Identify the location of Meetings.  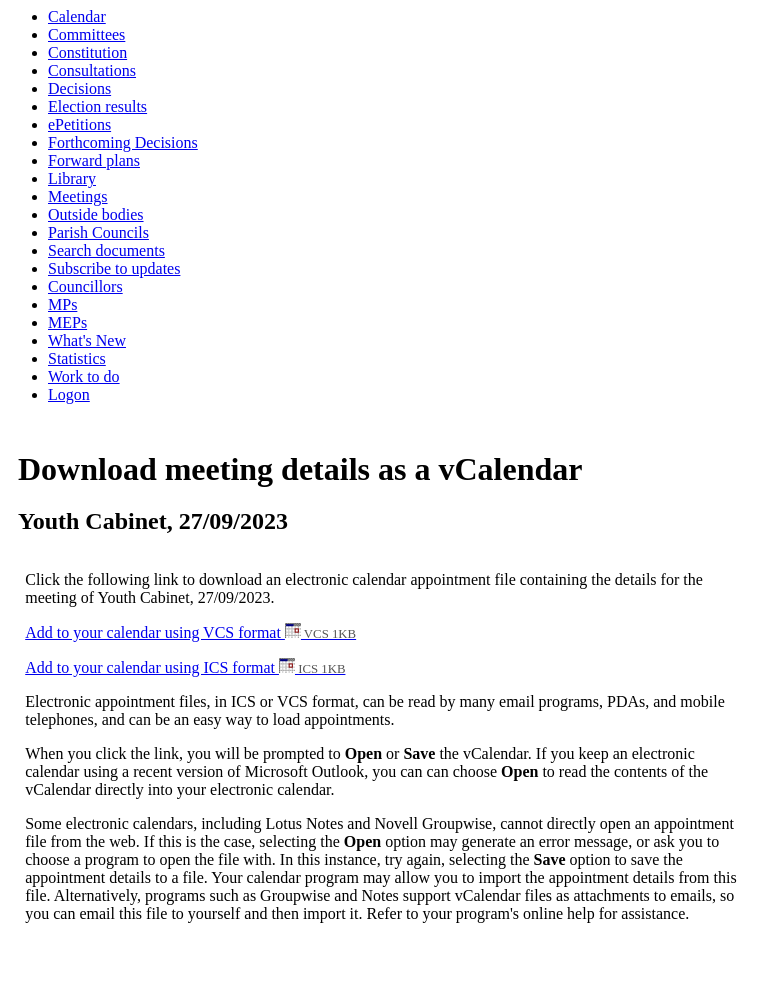
(78, 196).